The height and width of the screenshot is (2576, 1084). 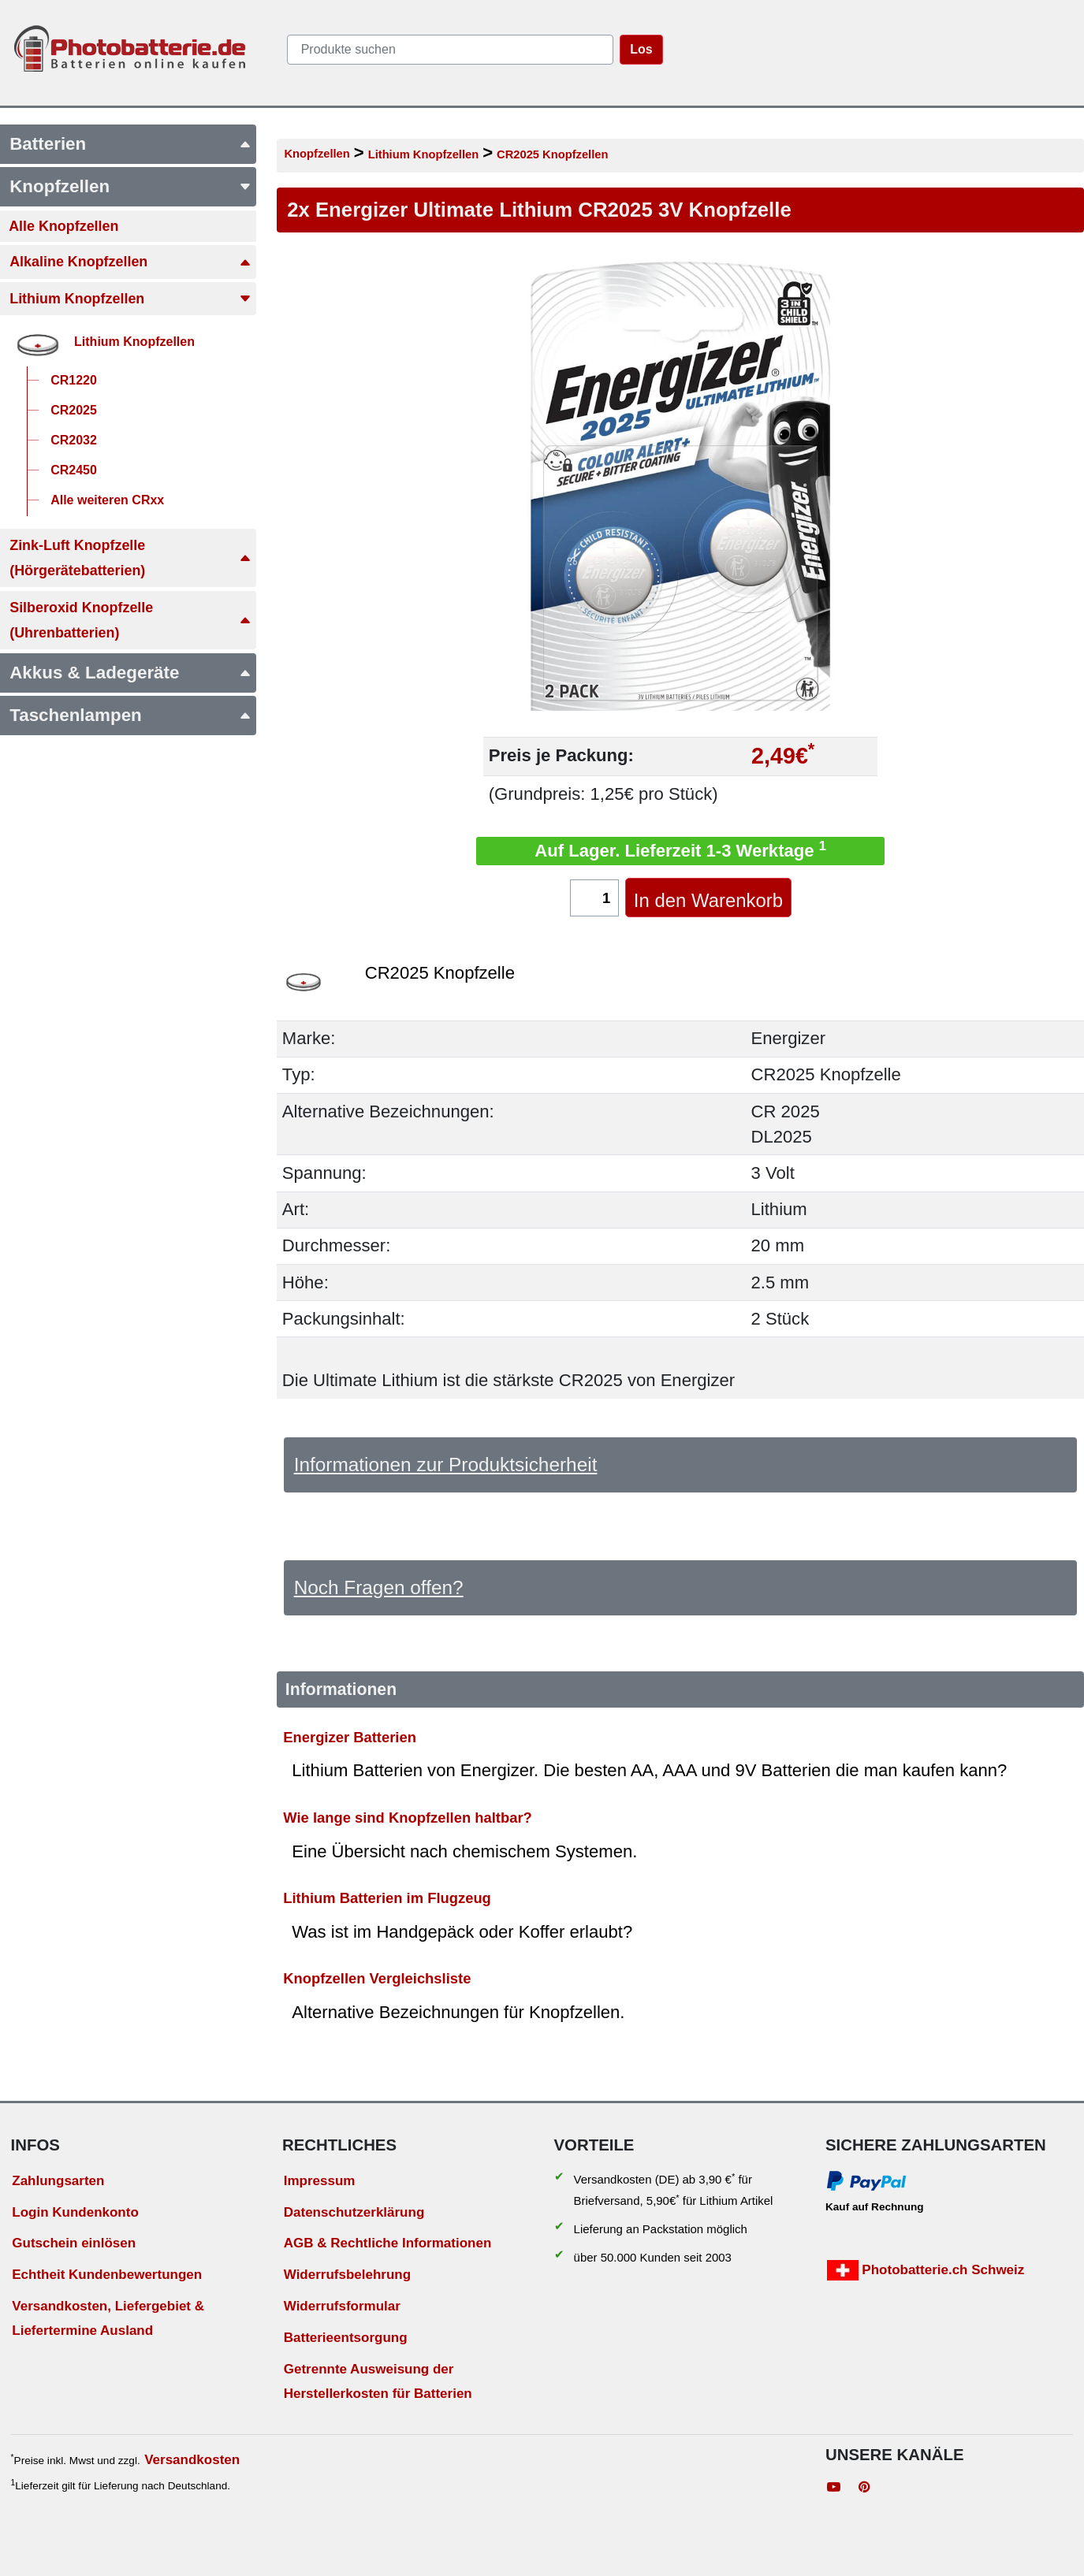 I want to click on Photobatterie.ch Schweiz, so click(x=926, y=2270).